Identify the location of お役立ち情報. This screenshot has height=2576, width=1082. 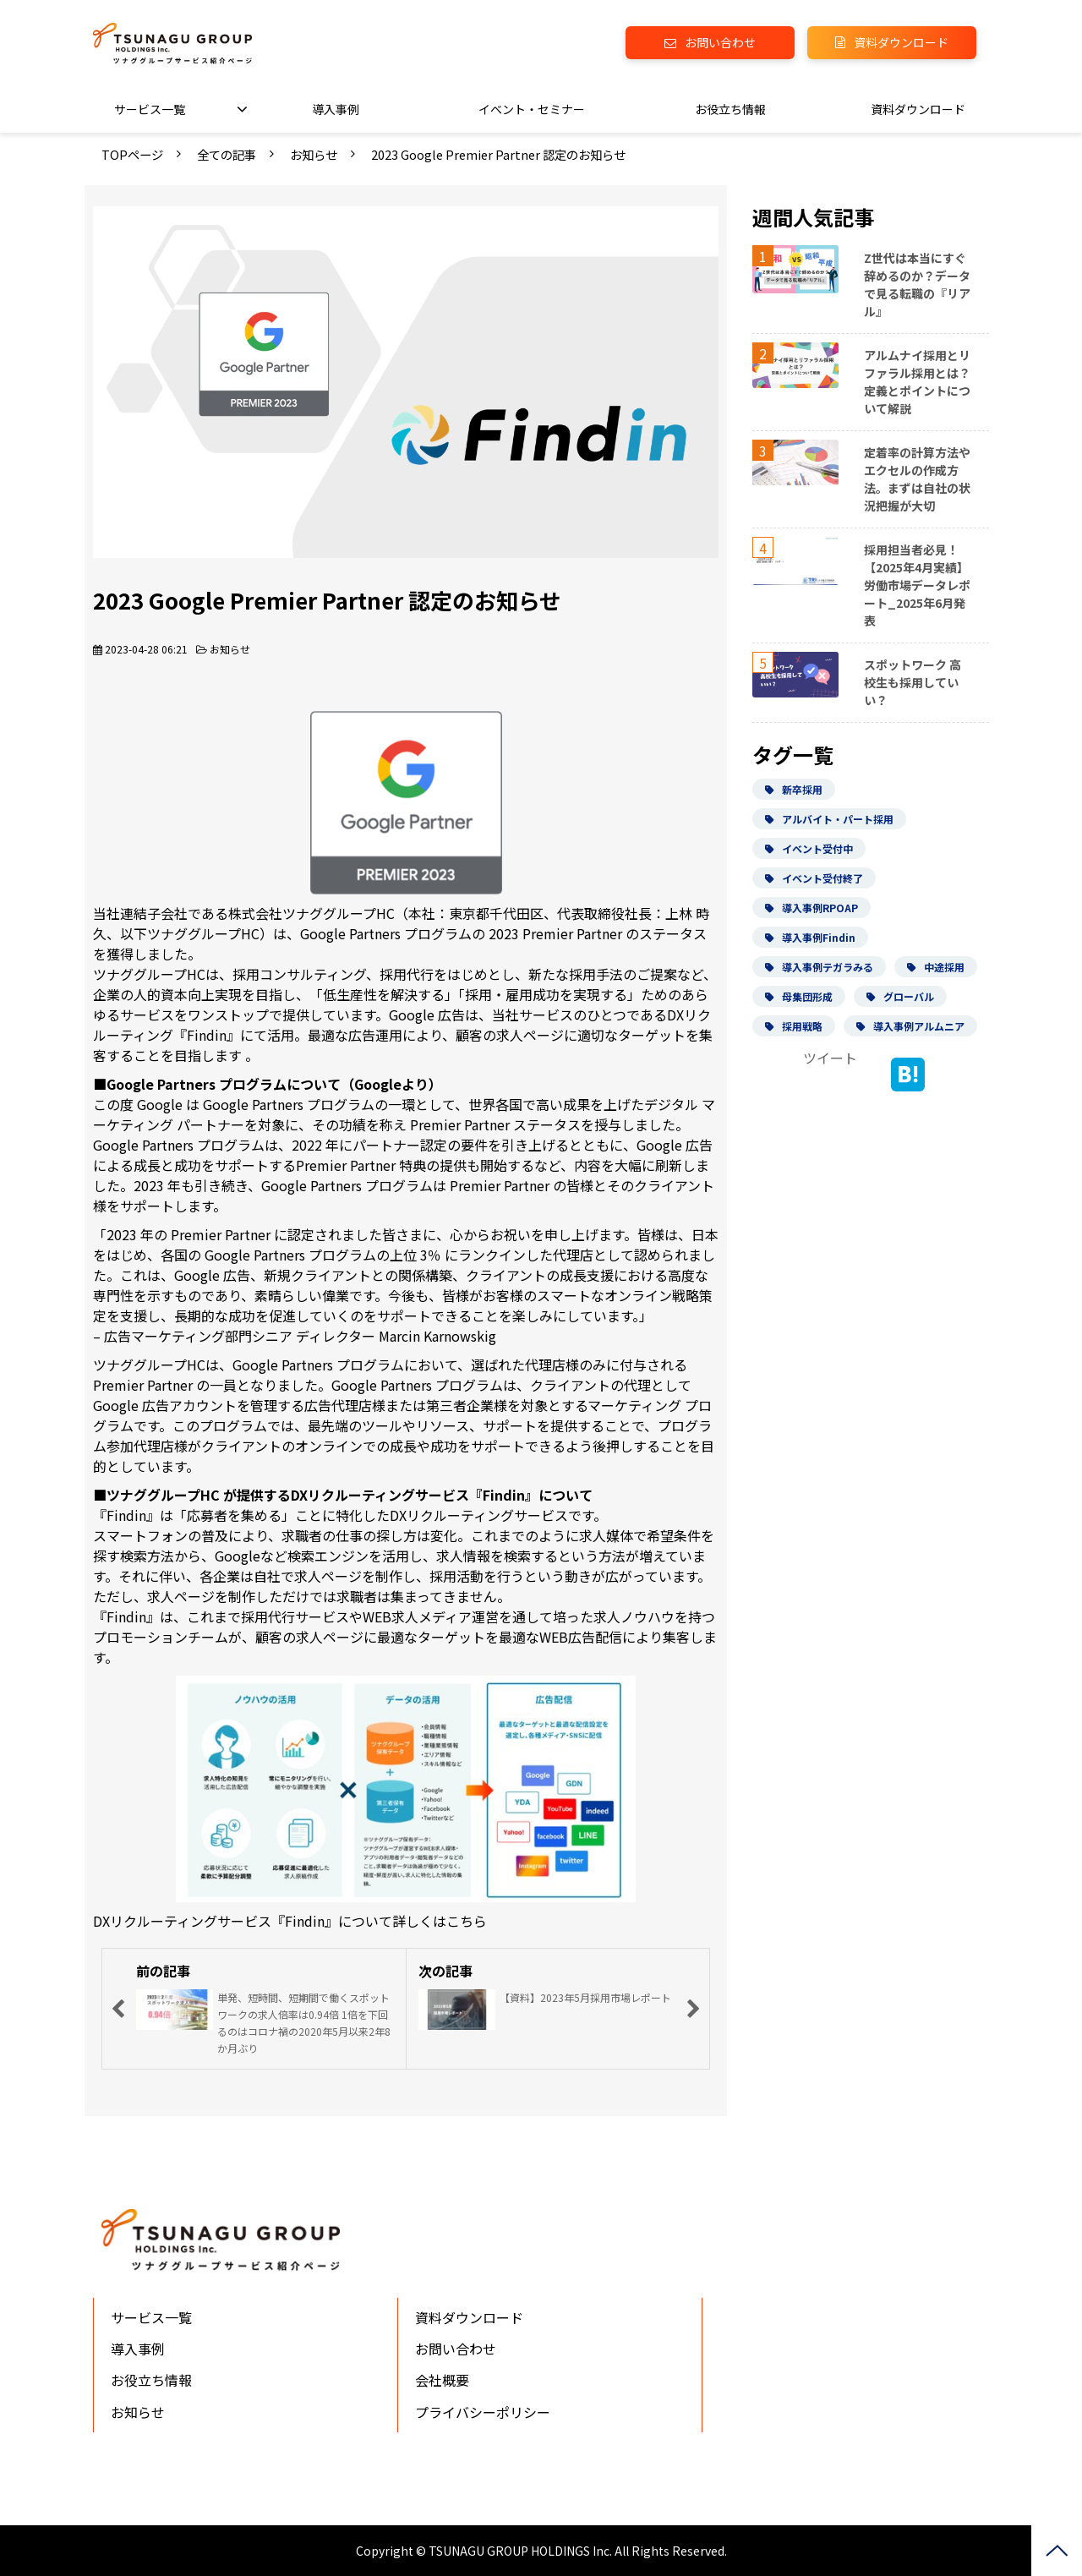
(730, 109).